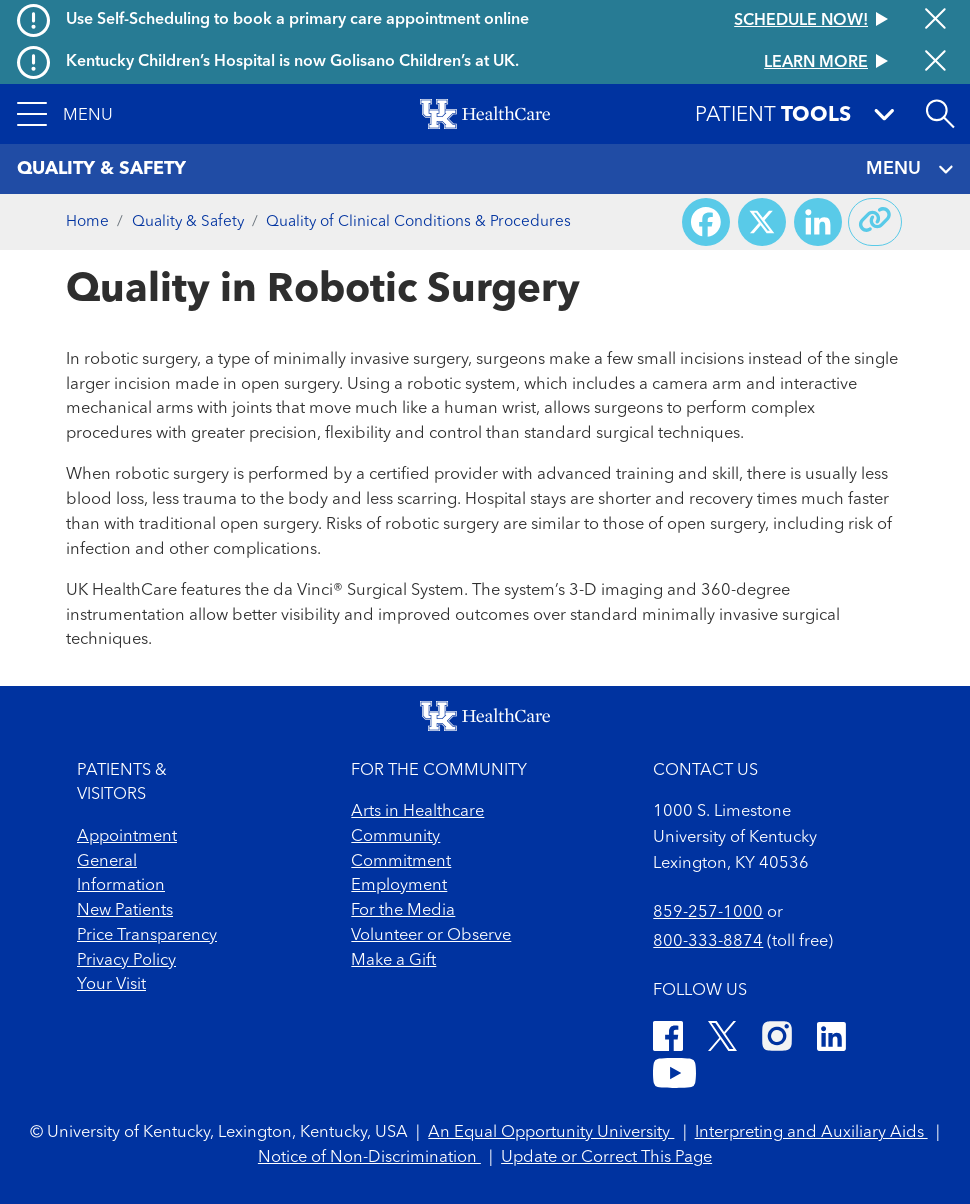 This screenshot has width=970, height=1204. What do you see at coordinates (418, 222) in the screenshot?
I see `Quality of Clinical Conditions & Procedures` at bounding box center [418, 222].